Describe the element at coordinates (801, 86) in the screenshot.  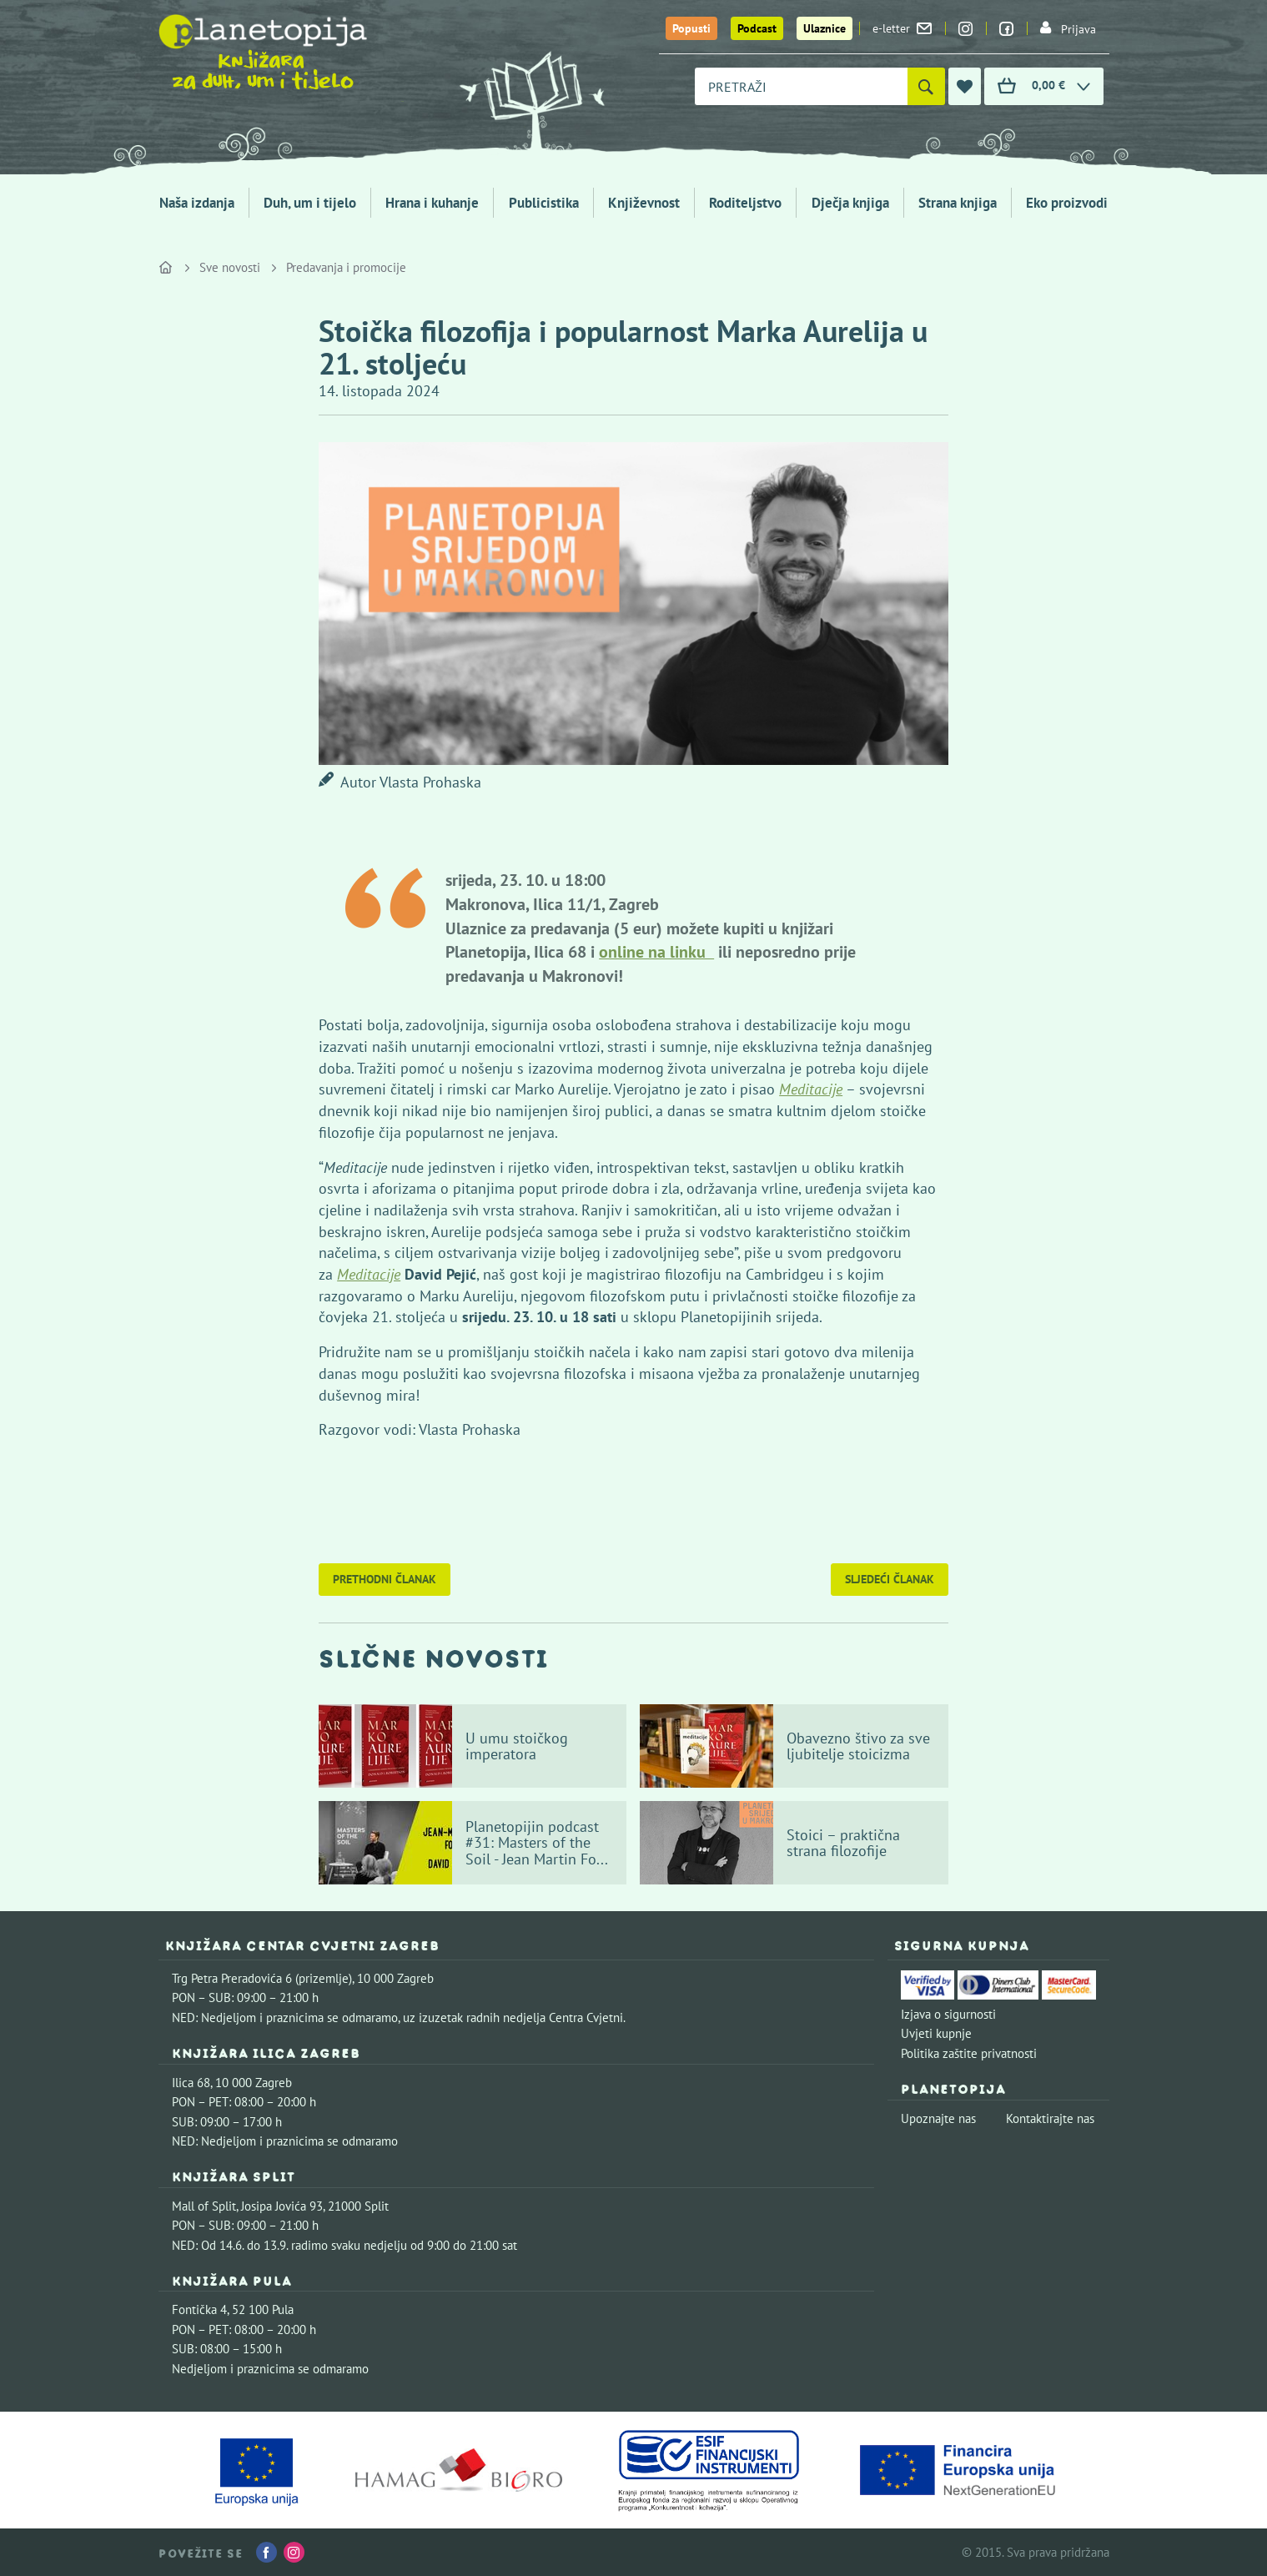
I see `[combobox]` at that location.